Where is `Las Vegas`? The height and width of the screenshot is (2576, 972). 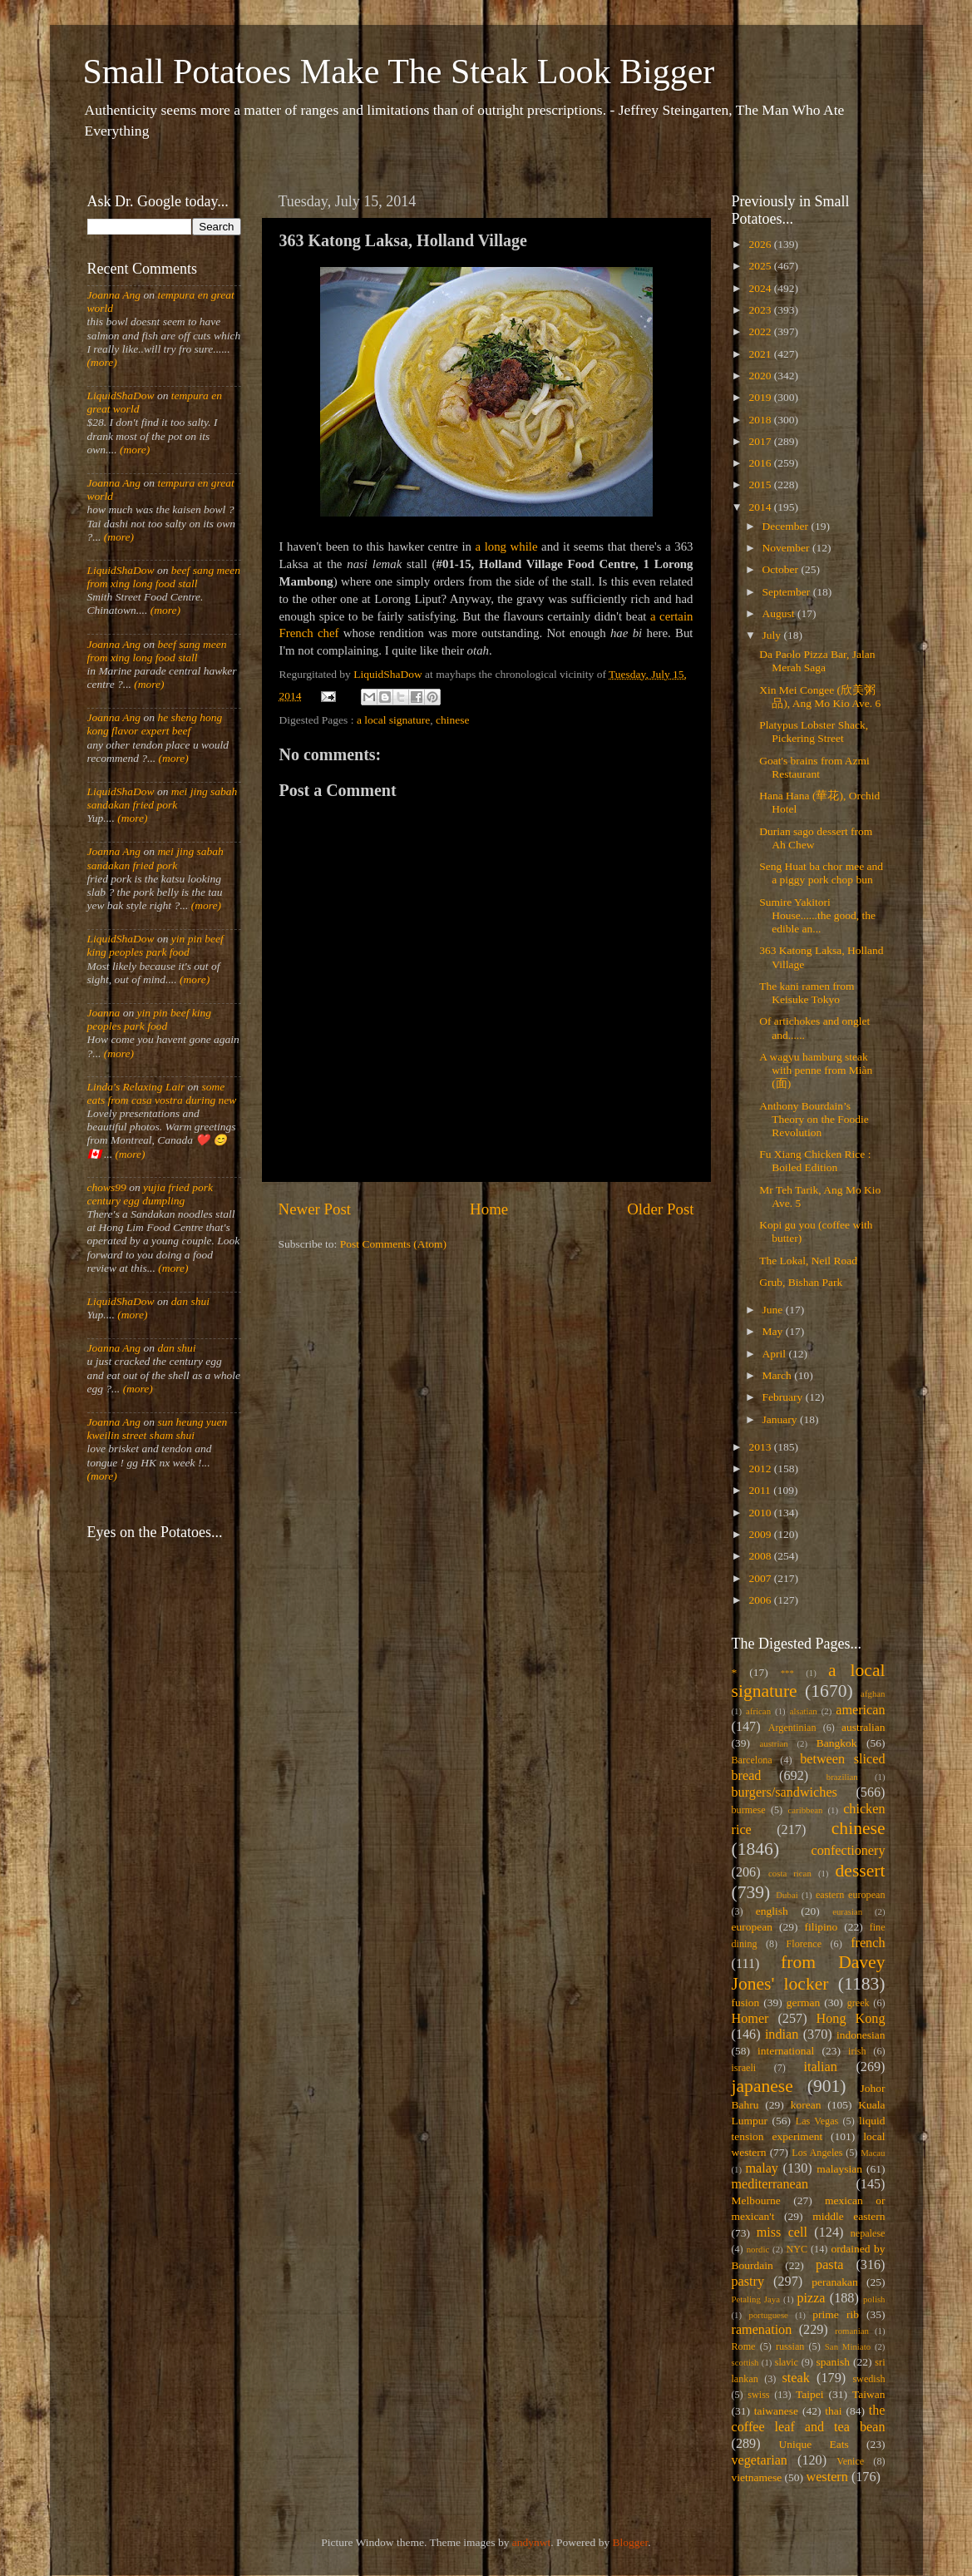
Las Vegas is located at coordinates (817, 2121).